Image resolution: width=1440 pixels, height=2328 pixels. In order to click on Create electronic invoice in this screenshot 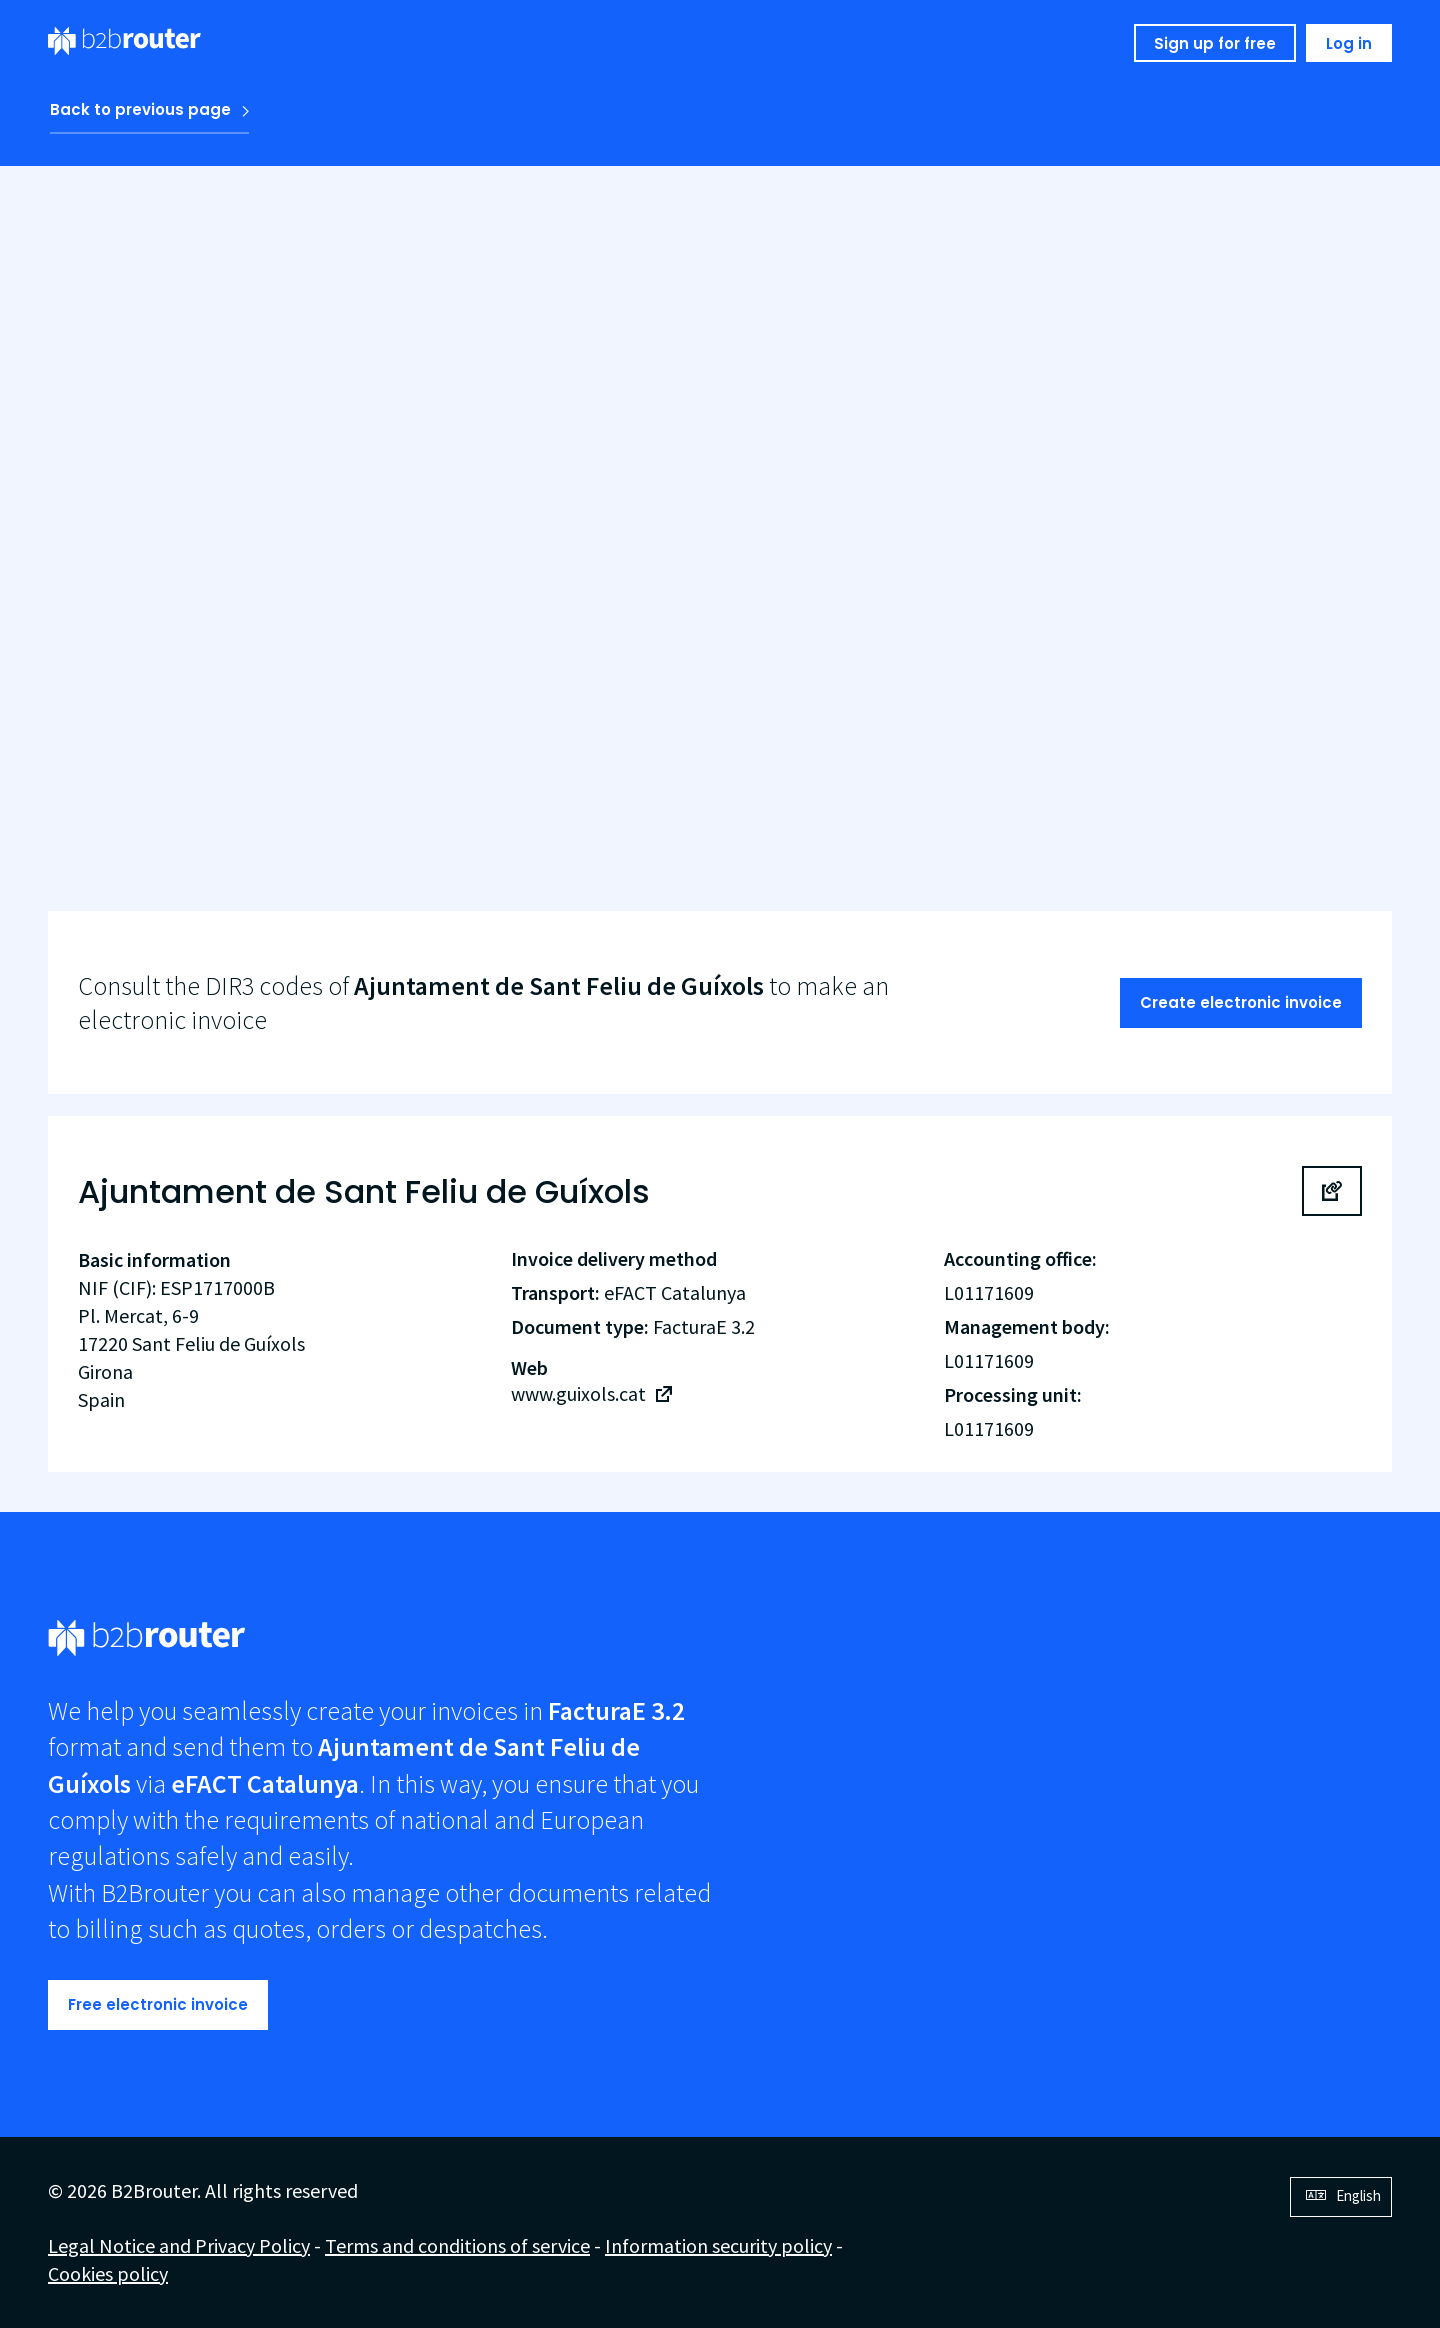, I will do `click(1241, 1002)`.